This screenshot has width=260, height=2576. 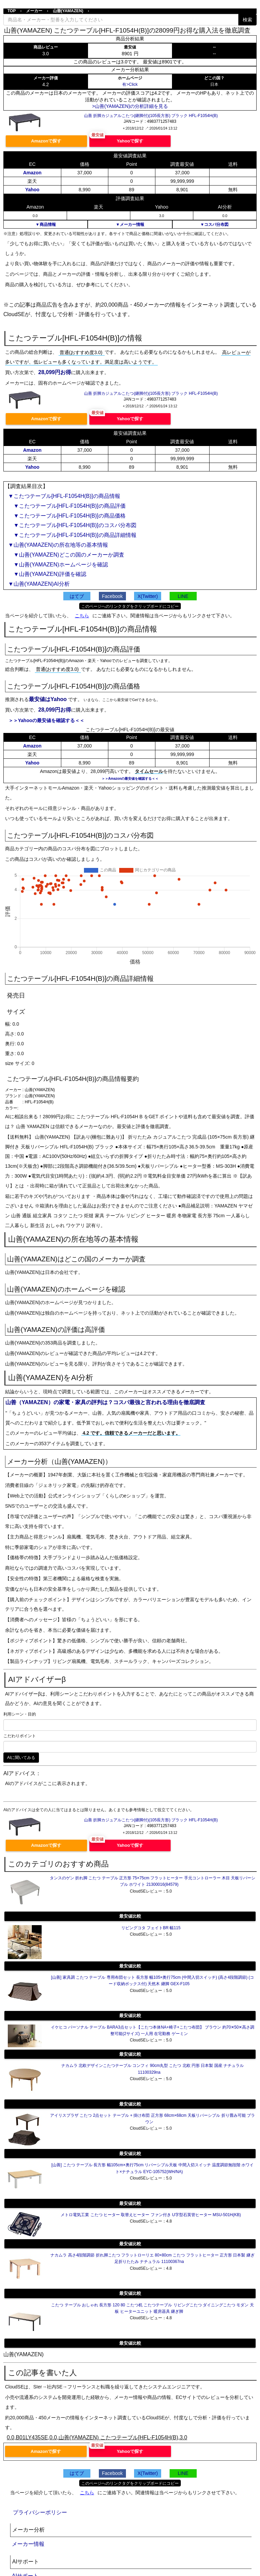 What do you see at coordinates (46, 224) in the screenshot?
I see `▼商品情報` at bounding box center [46, 224].